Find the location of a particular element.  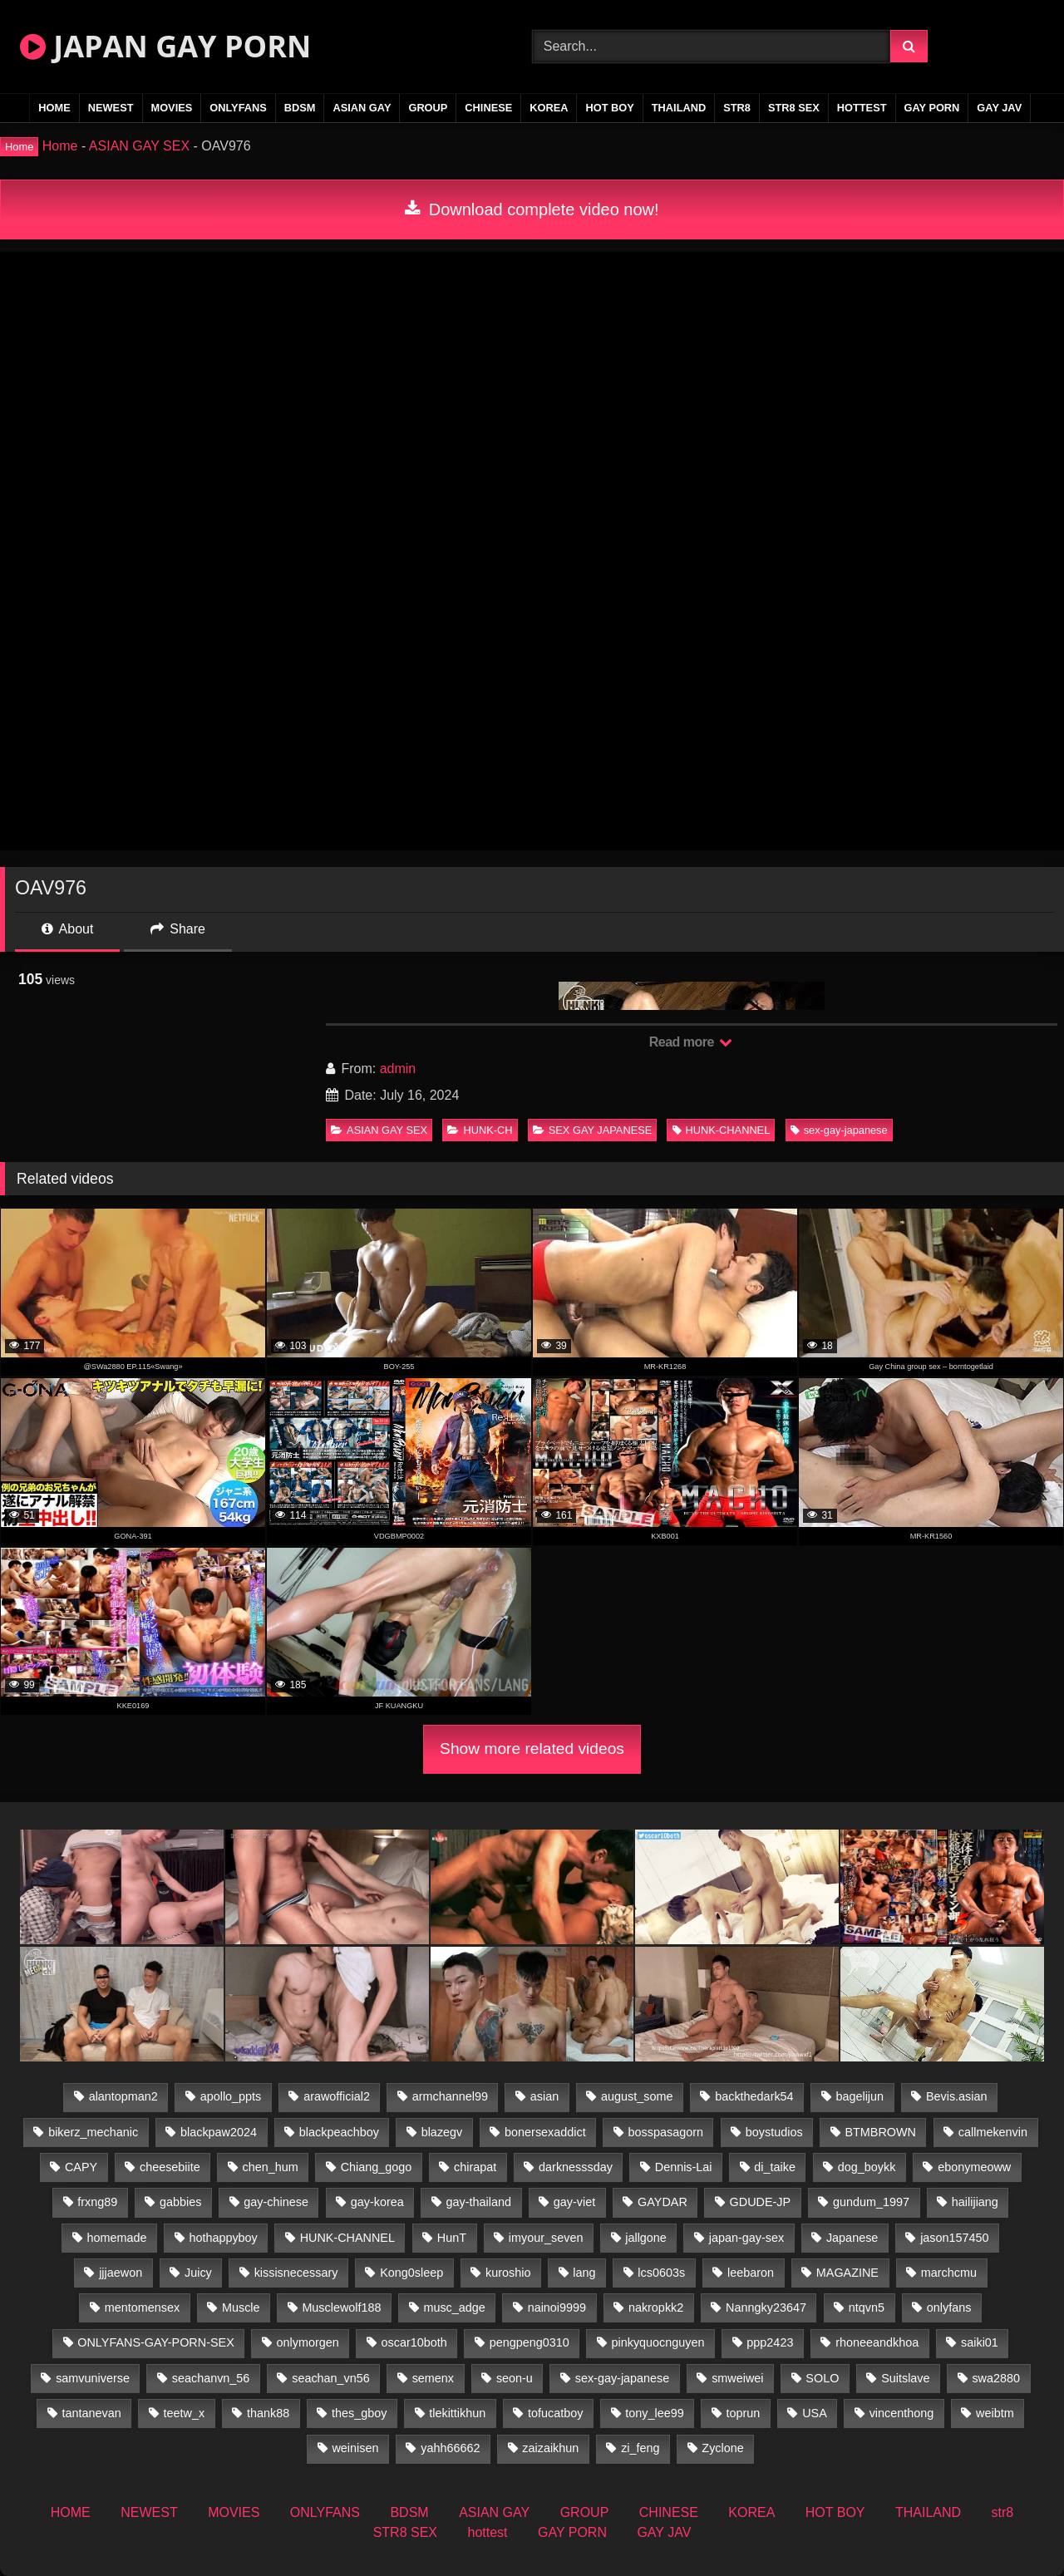

bagelijun [bagelijun (23 items)] is located at coordinates (859, 2096).